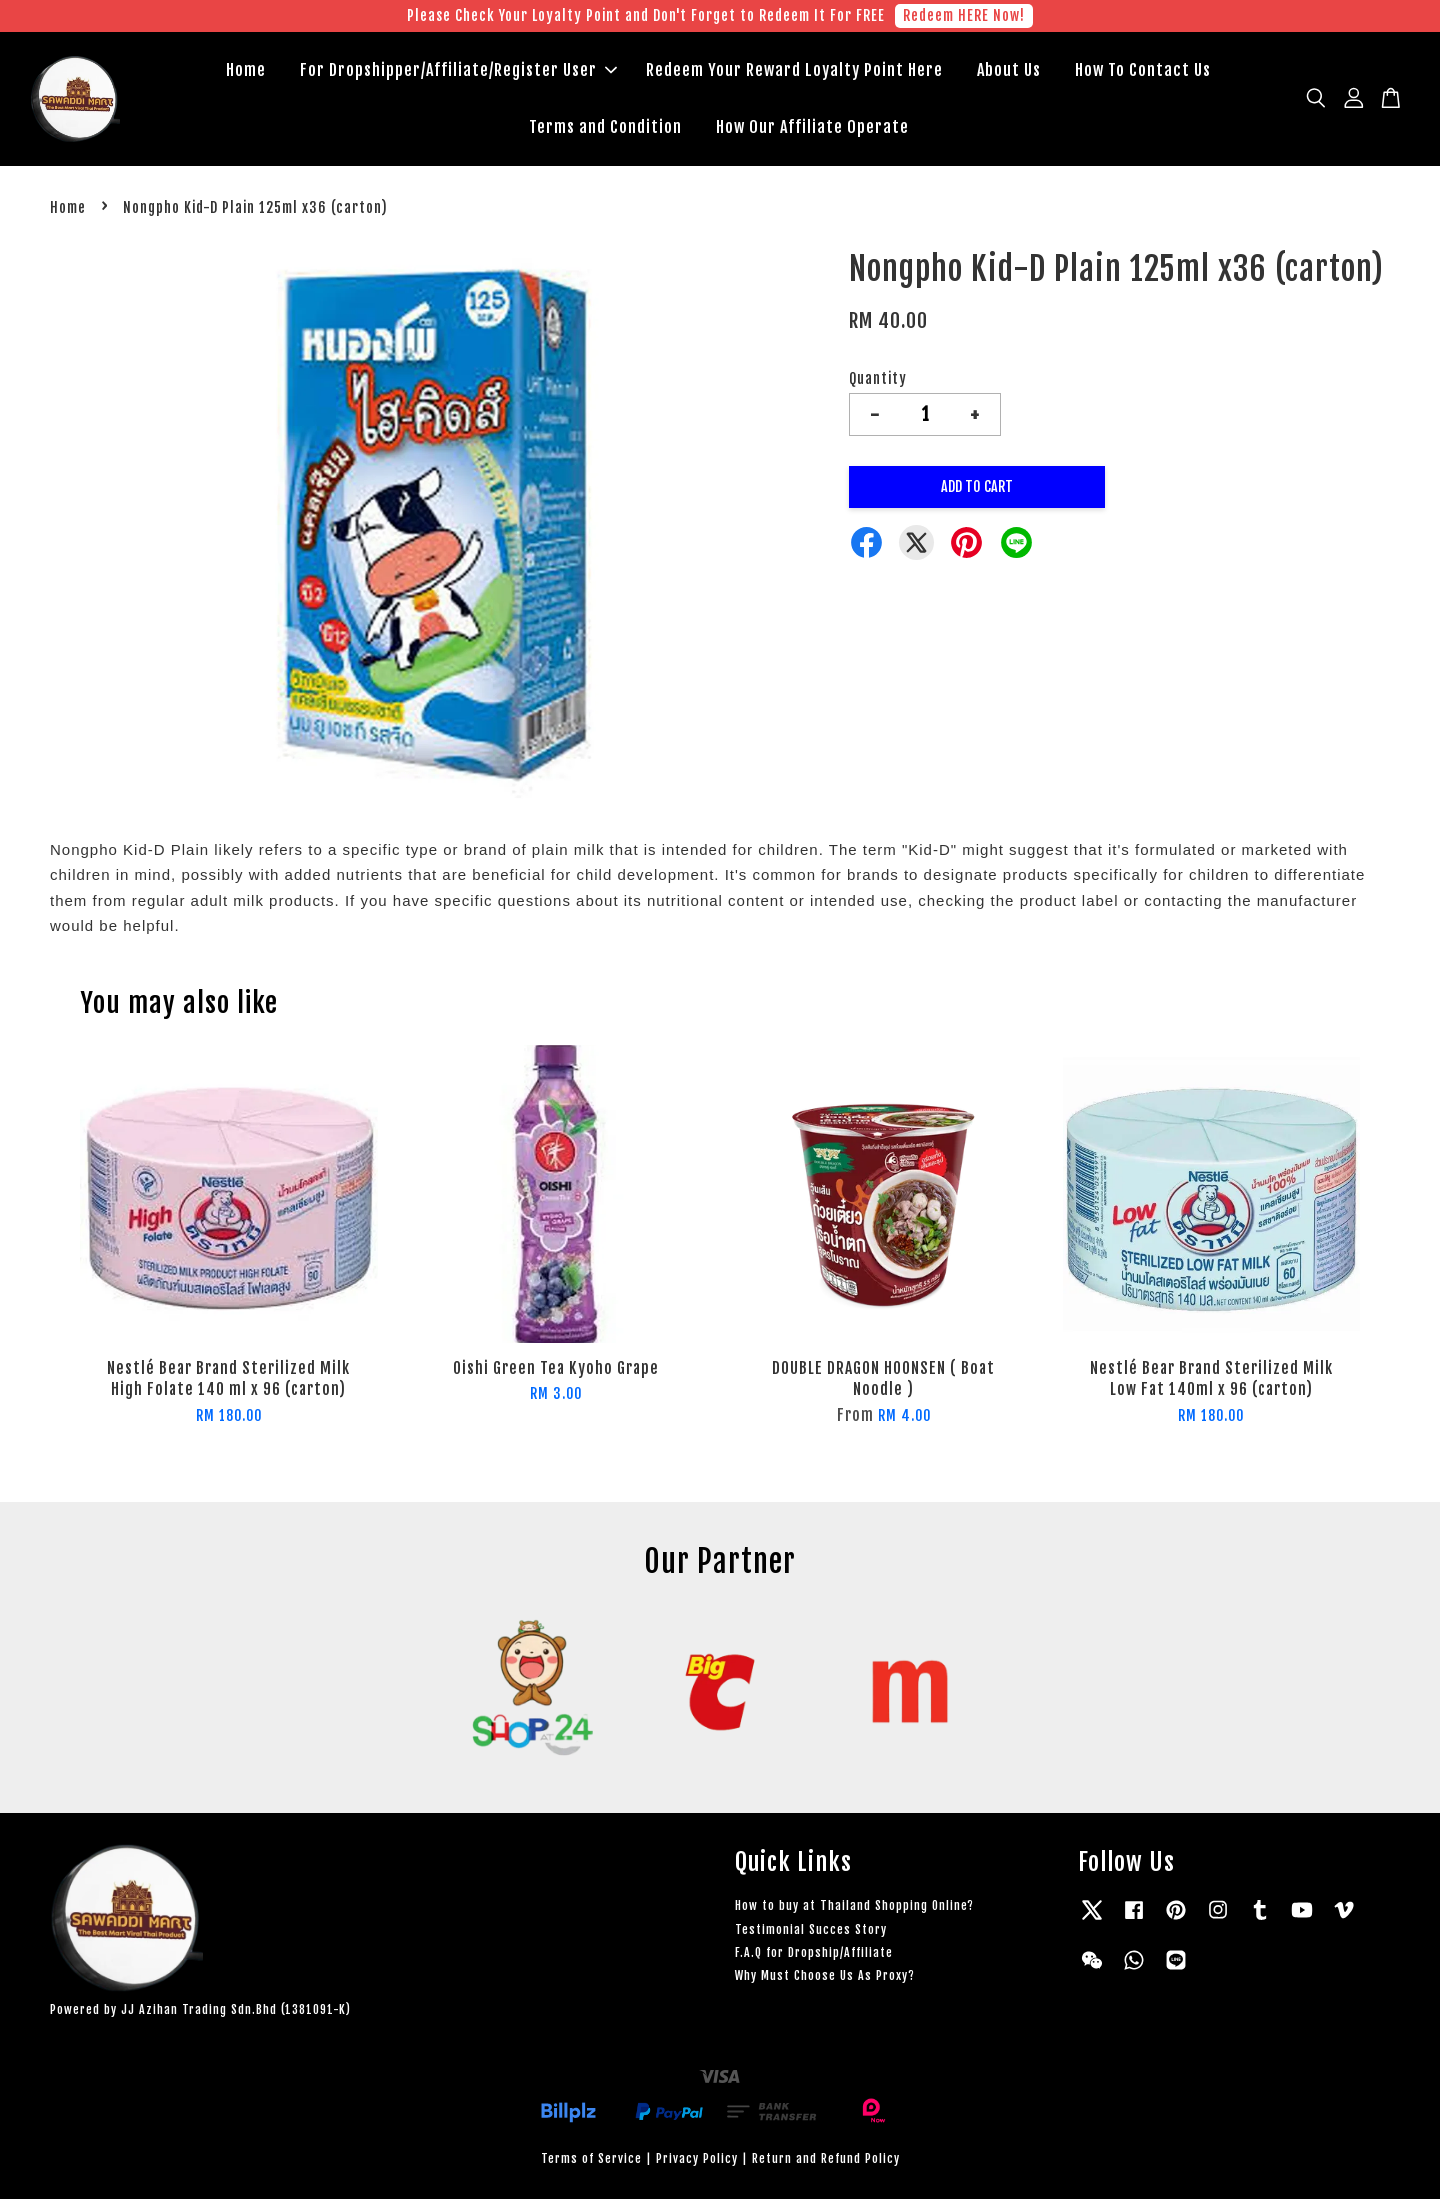  What do you see at coordinates (1009, 70) in the screenshot?
I see `About Us` at bounding box center [1009, 70].